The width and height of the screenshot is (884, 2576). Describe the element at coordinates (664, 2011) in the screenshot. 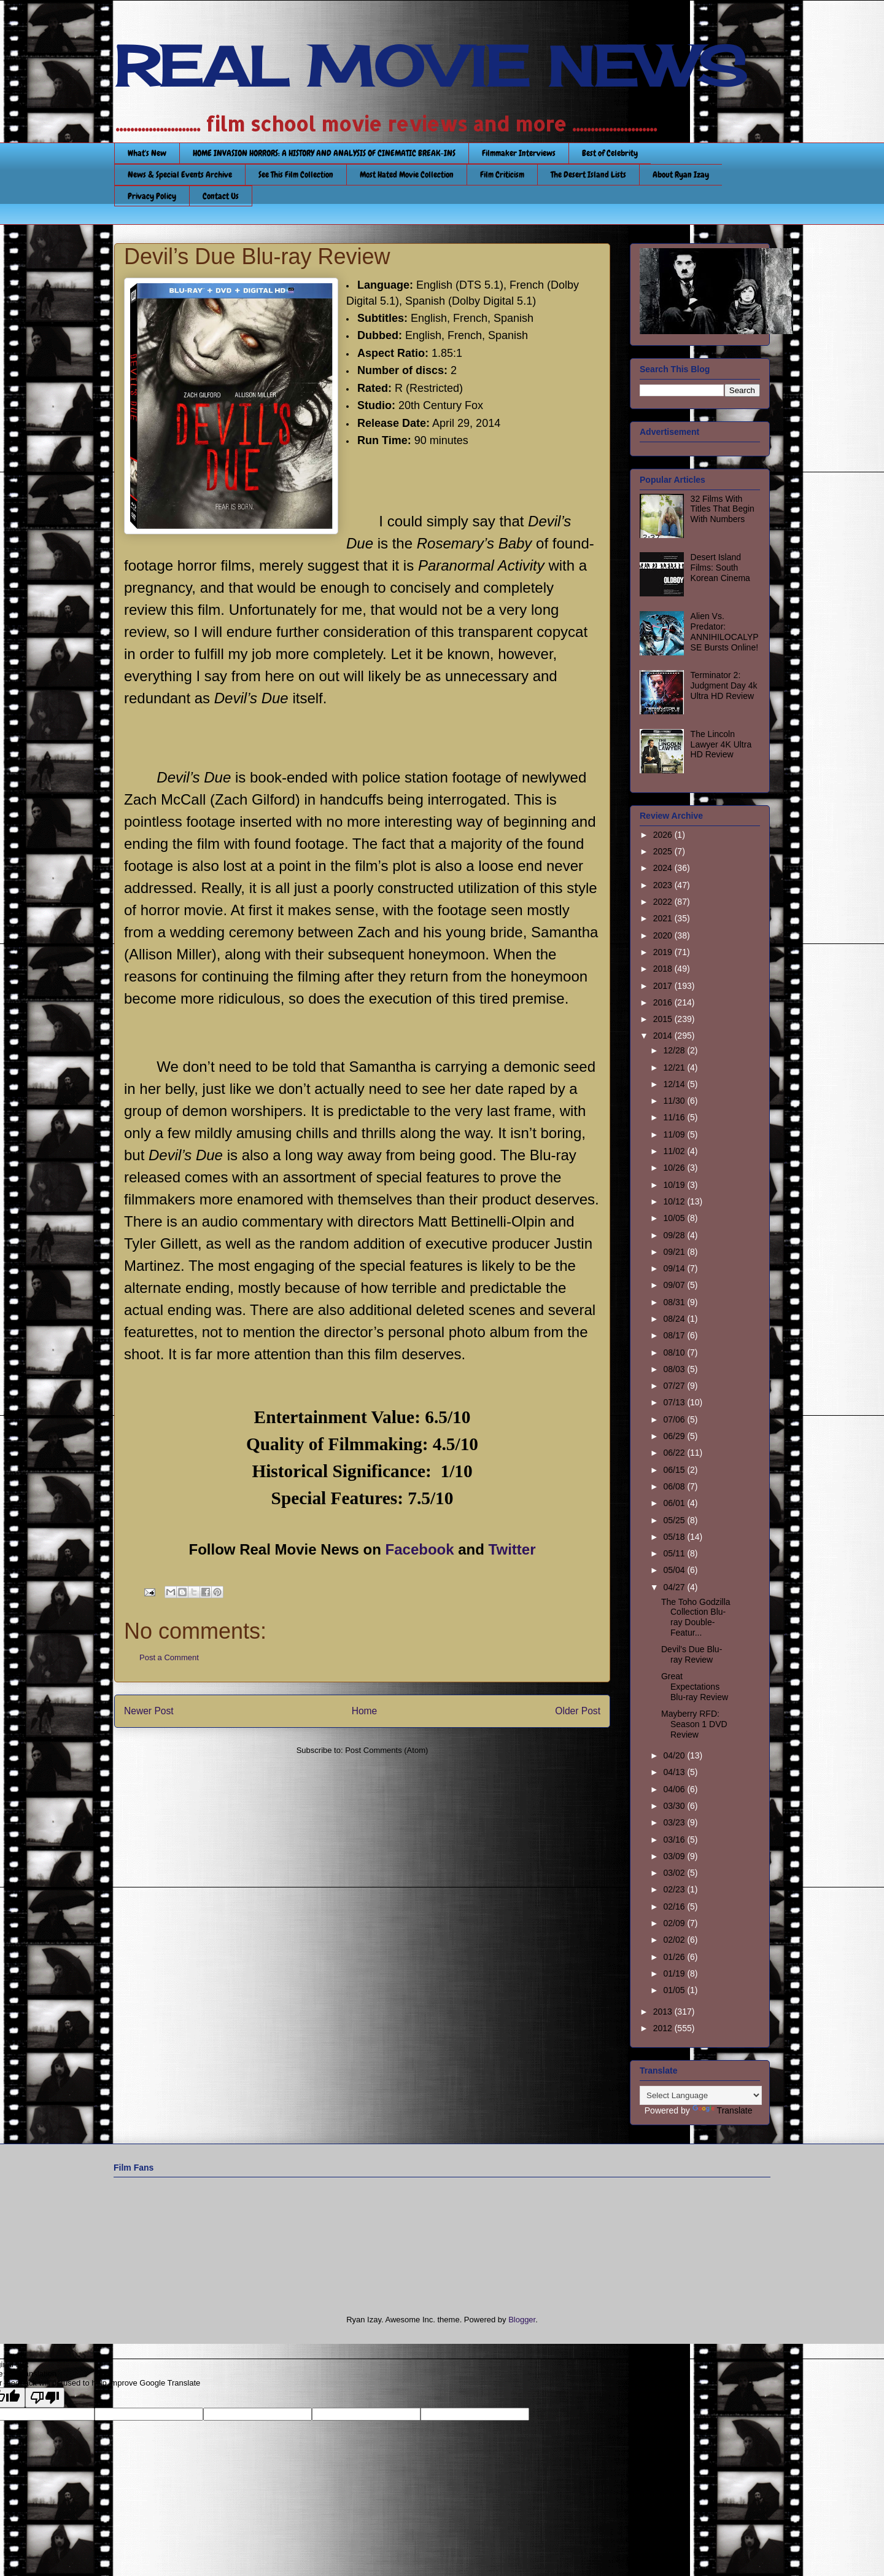

I see `2013` at that location.